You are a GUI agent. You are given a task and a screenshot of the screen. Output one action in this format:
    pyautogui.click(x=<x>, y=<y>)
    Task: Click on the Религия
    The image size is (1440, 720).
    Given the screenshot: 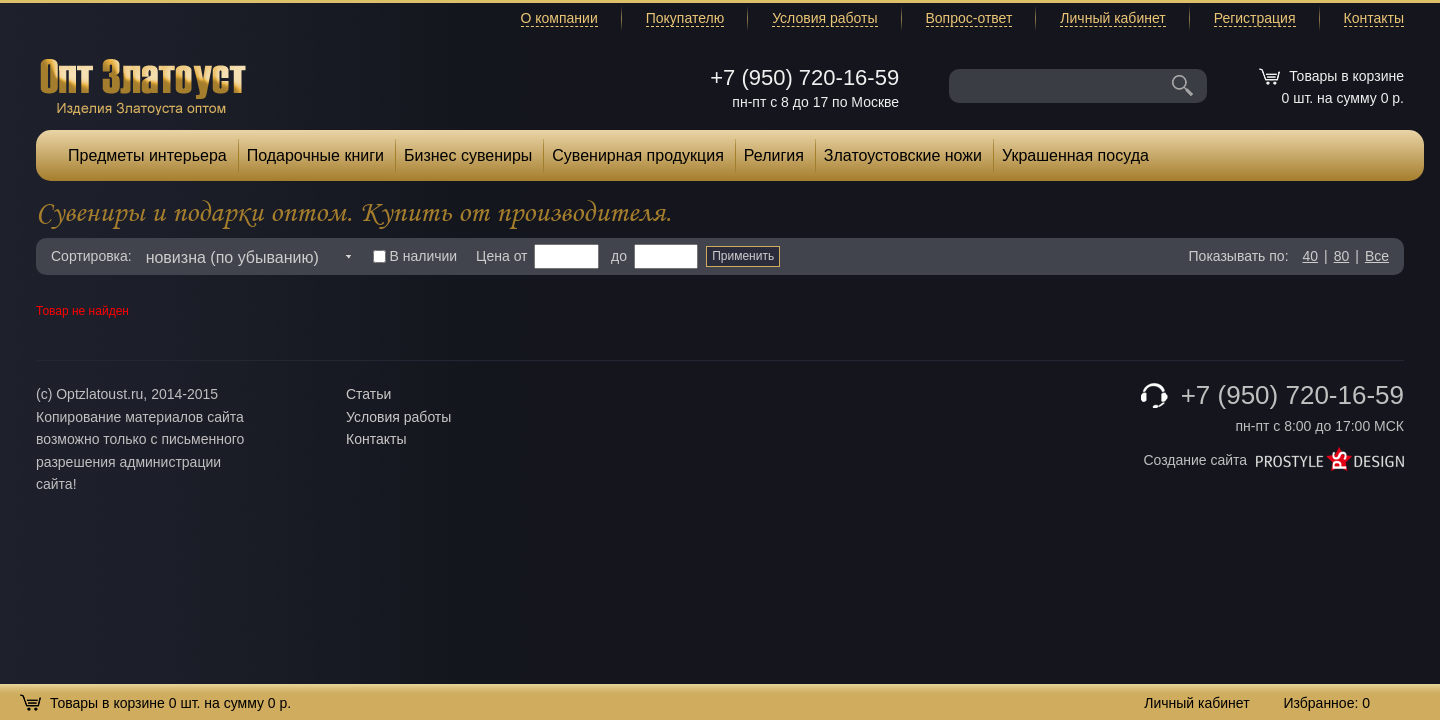 What is the action you would take?
    pyautogui.click(x=774, y=155)
    